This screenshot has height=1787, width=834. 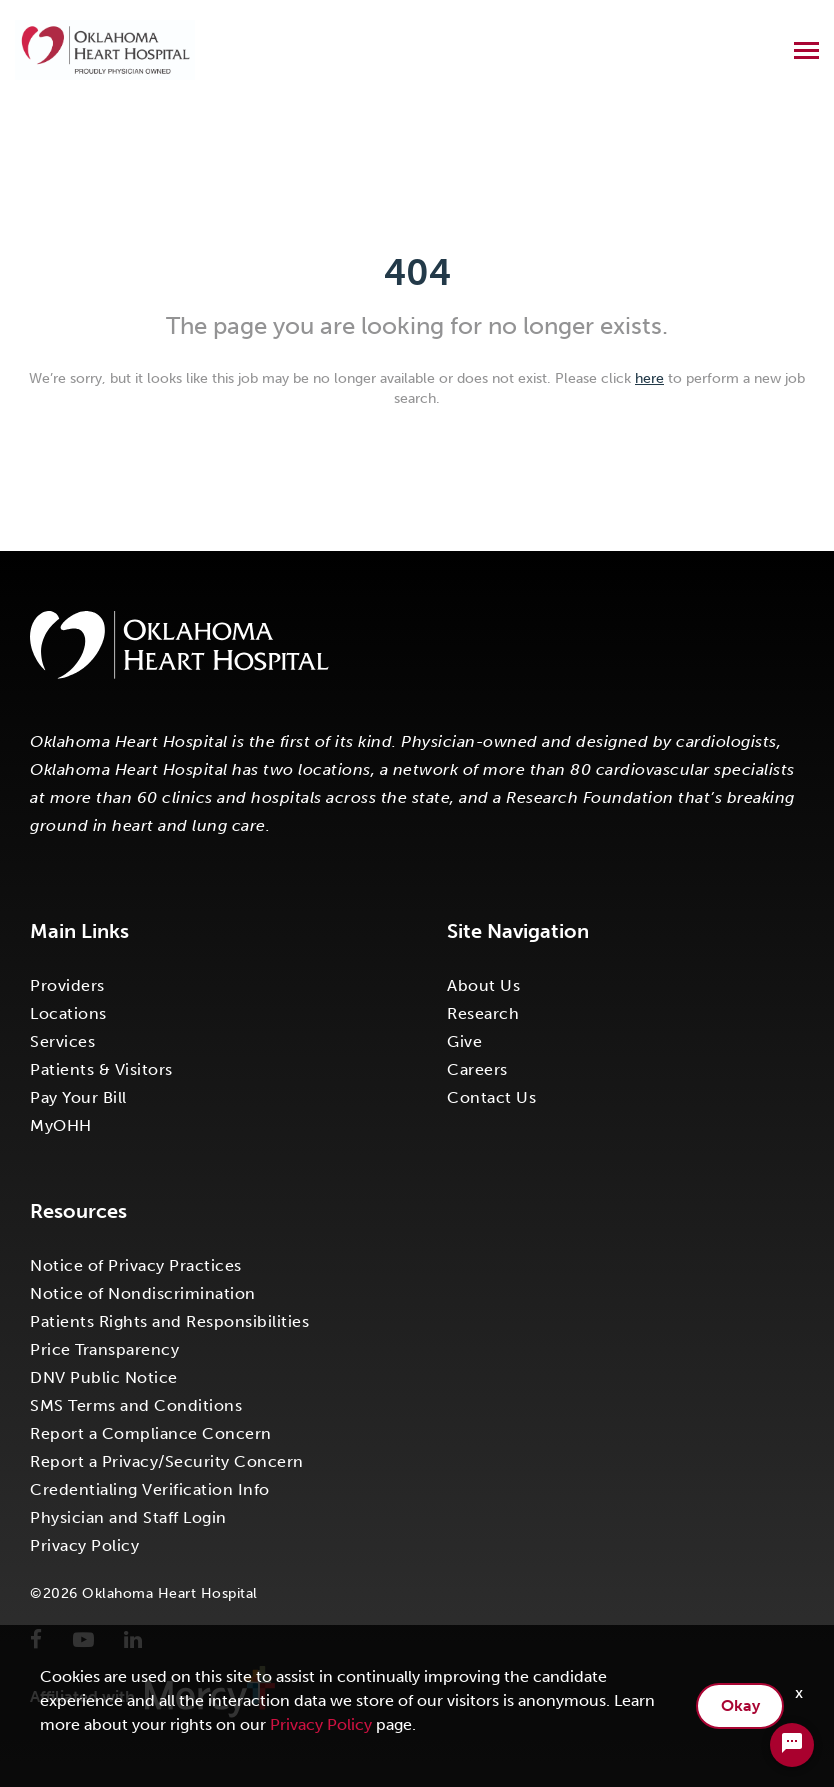 I want to click on Contact Us, so click(x=491, y=1097).